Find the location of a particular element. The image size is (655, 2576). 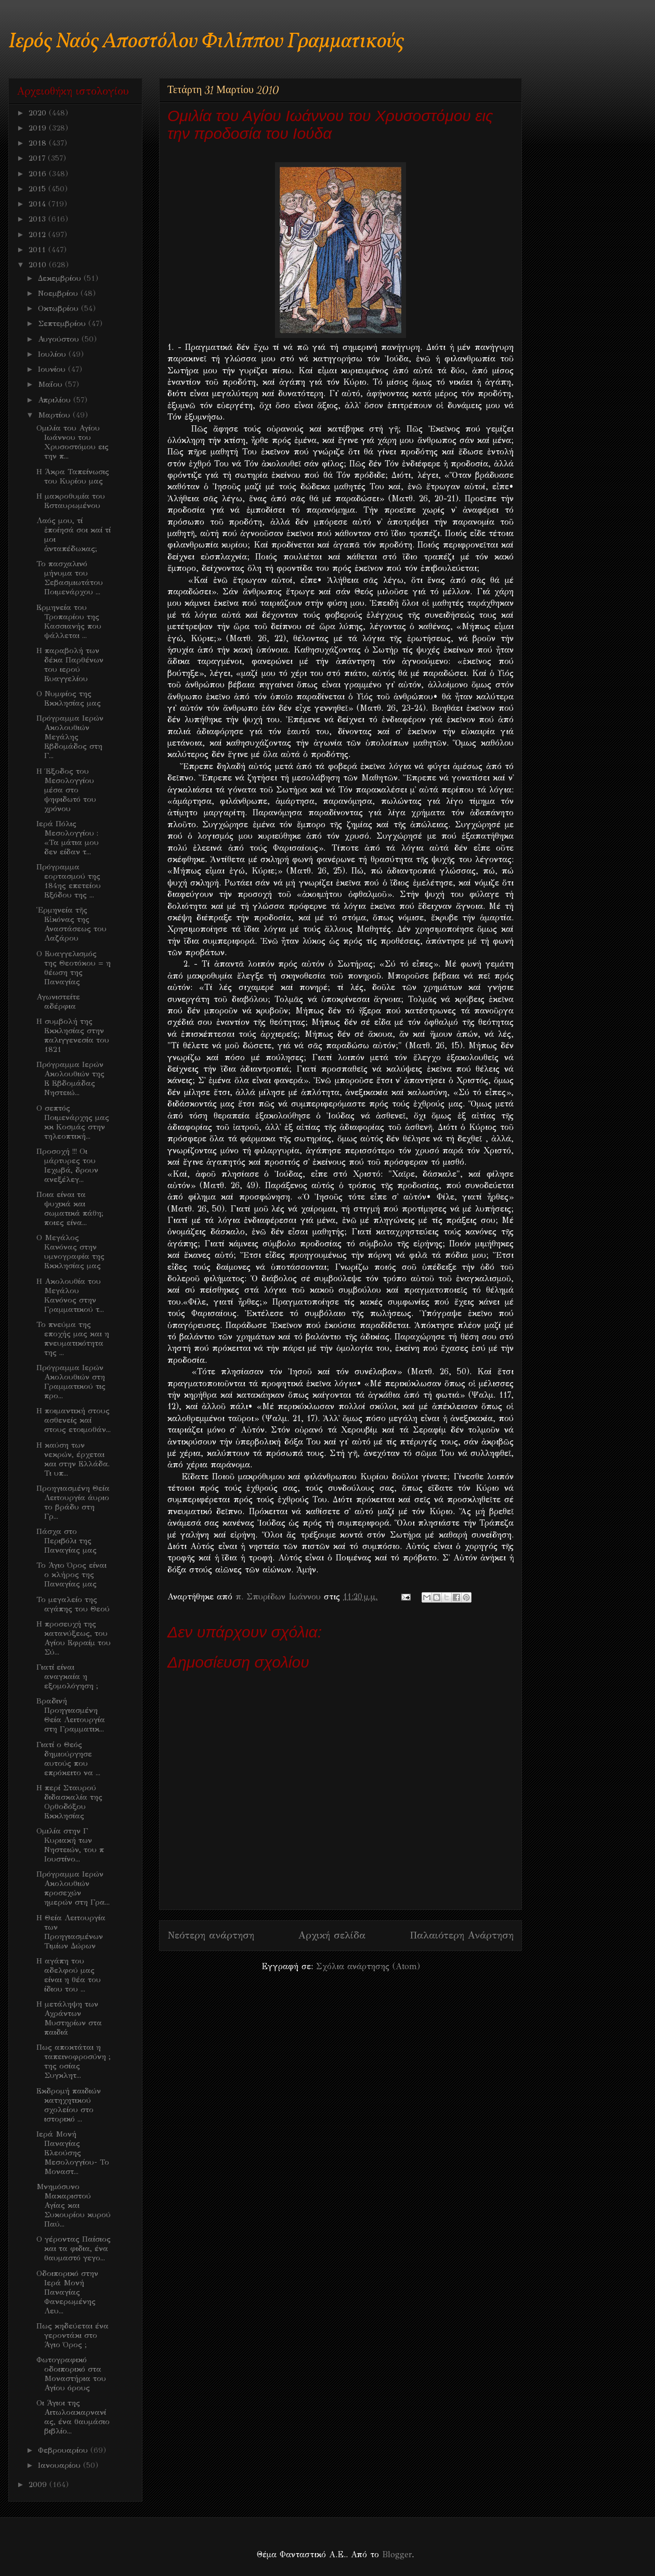

Νοεμβρίου is located at coordinates (59, 293).